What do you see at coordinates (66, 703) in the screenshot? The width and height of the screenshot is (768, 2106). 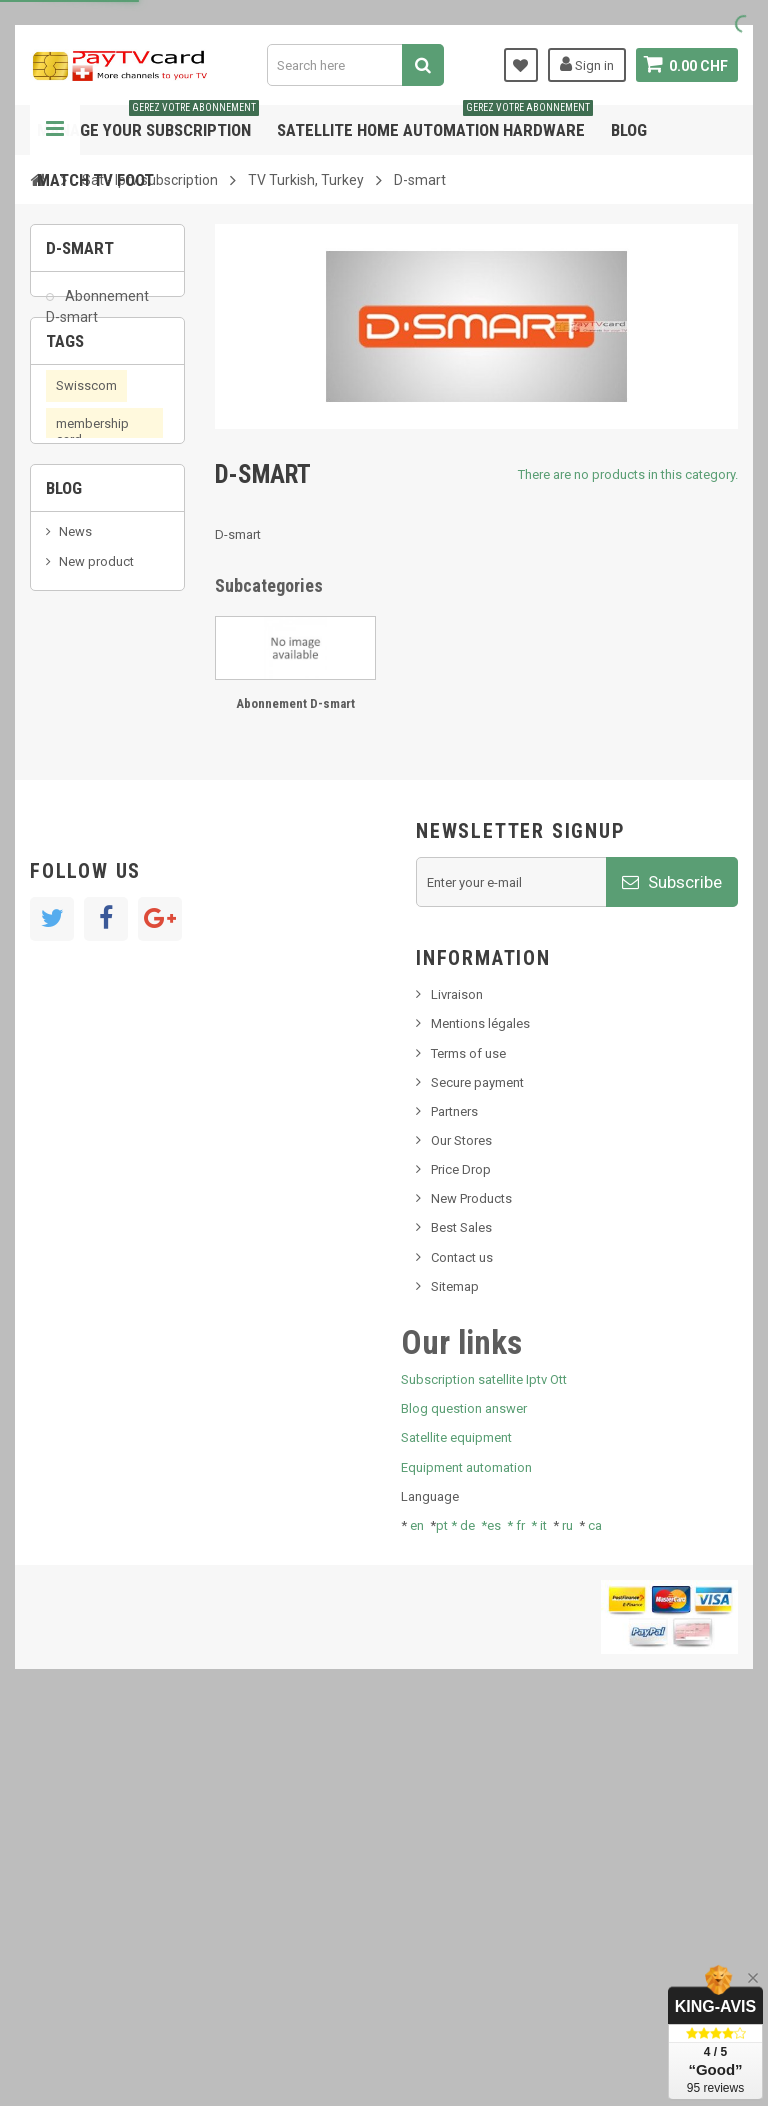 I see `iptv` at bounding box center [66, 703].